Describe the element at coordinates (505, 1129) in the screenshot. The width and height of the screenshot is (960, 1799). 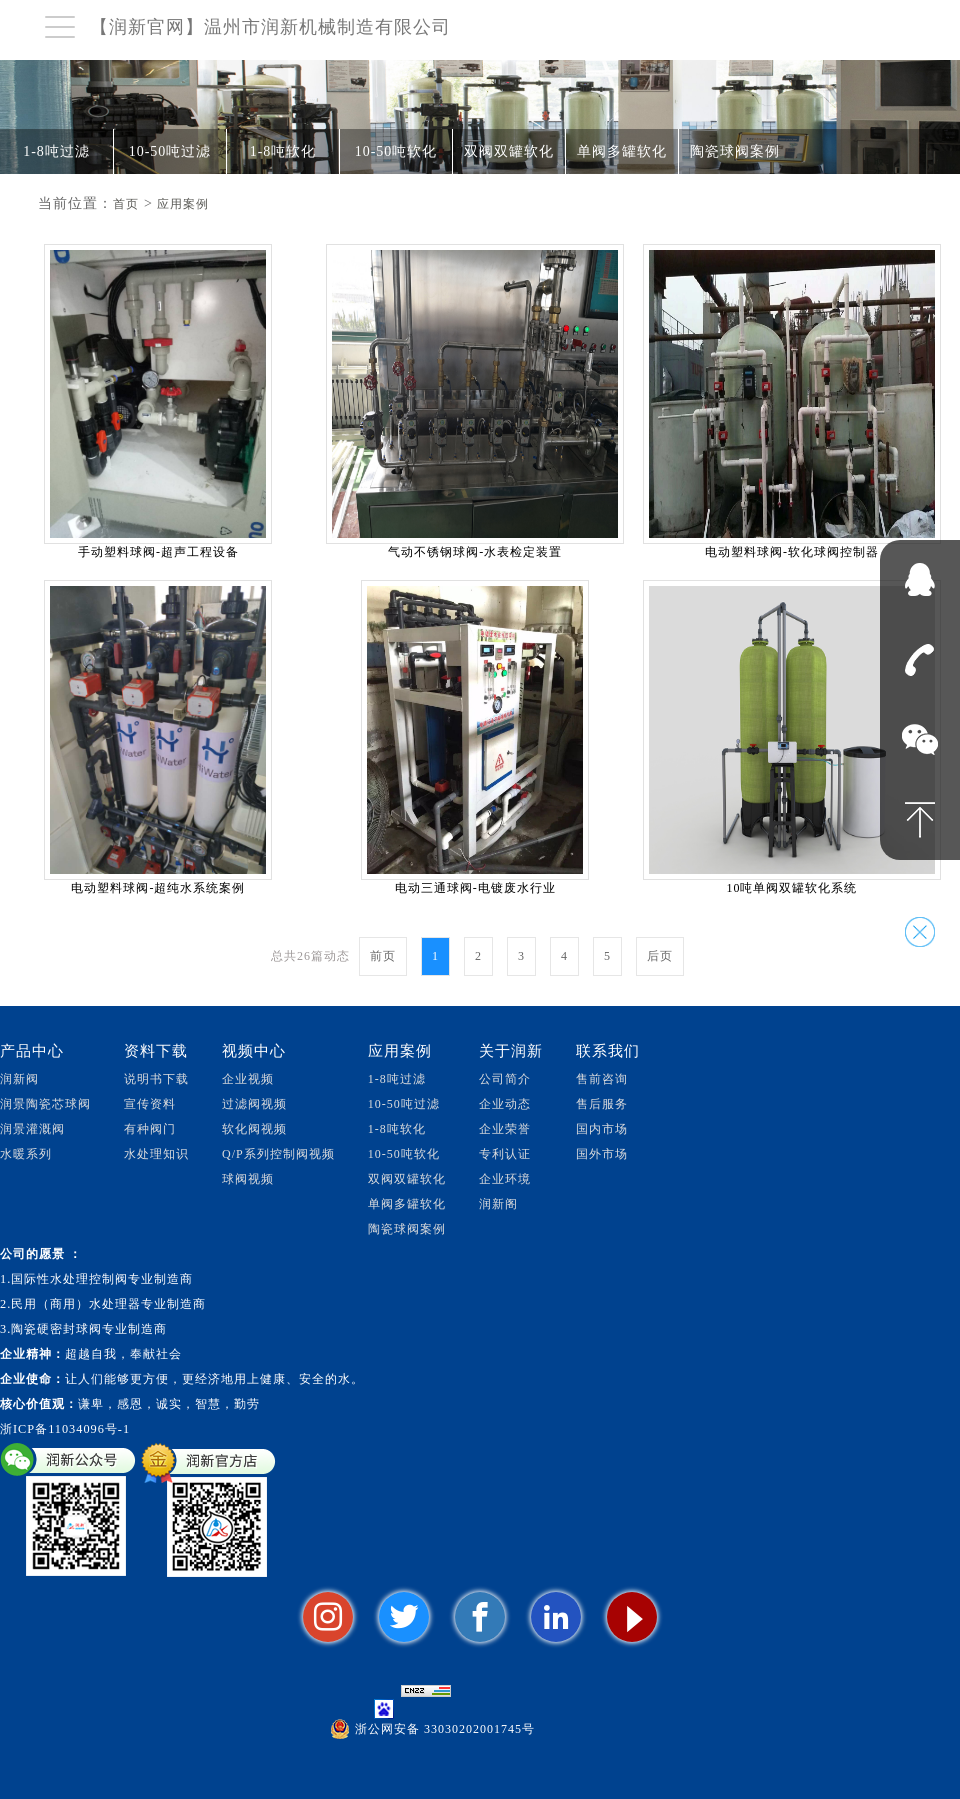
I see `企业荣誉` at that location.